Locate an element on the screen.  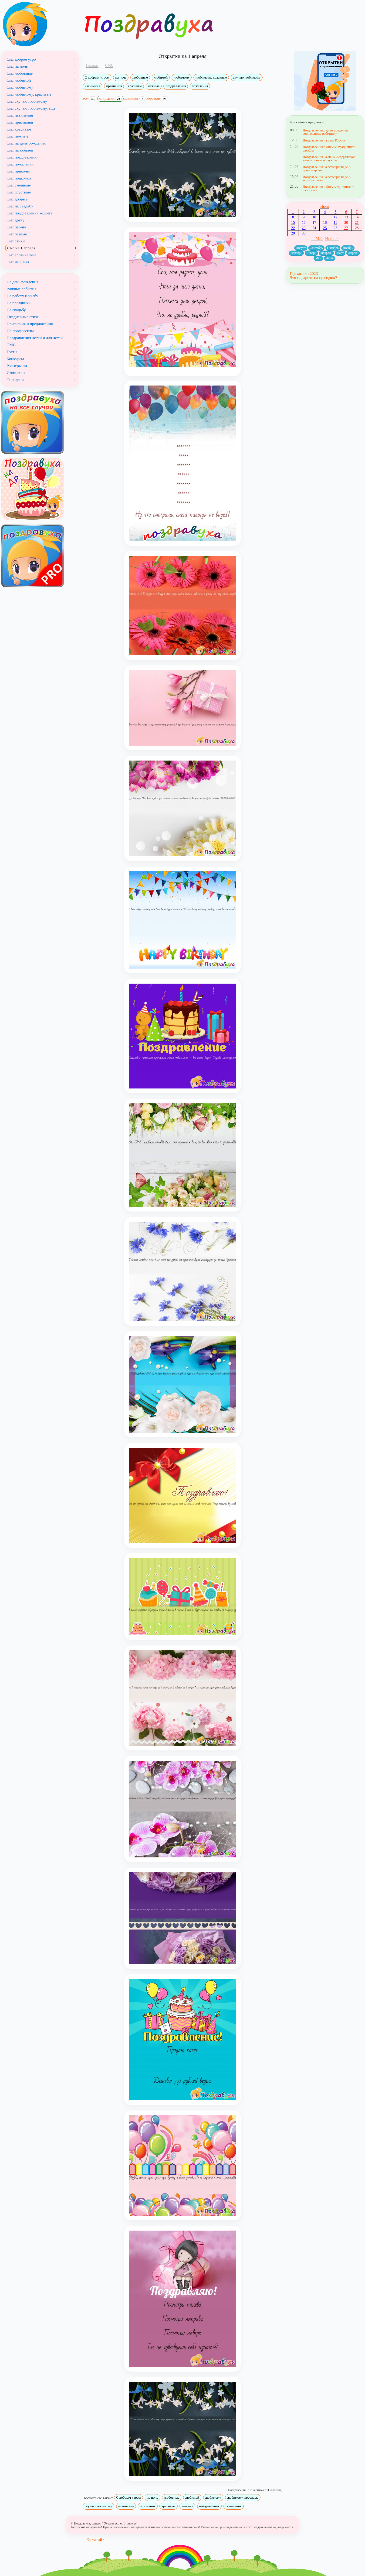
На свадьбу is located at coordinates (16, 309).